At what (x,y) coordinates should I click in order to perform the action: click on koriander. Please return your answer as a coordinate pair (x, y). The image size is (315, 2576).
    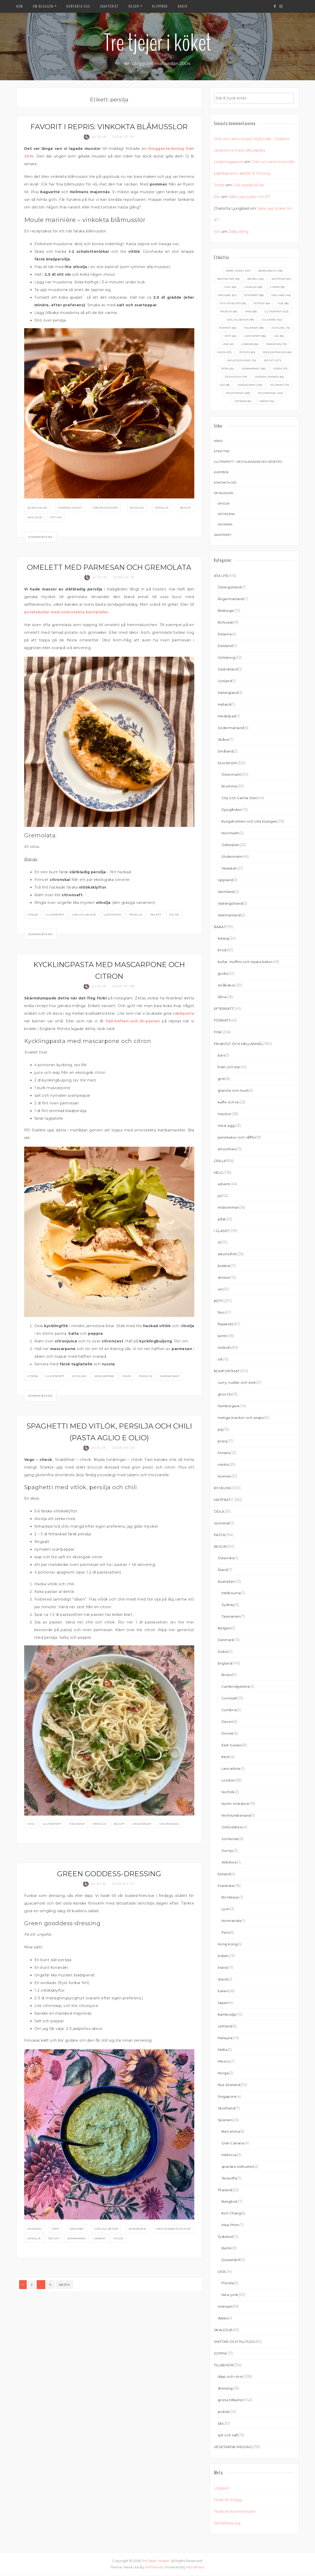
    Looking at the image, I should click on (137, 2229).